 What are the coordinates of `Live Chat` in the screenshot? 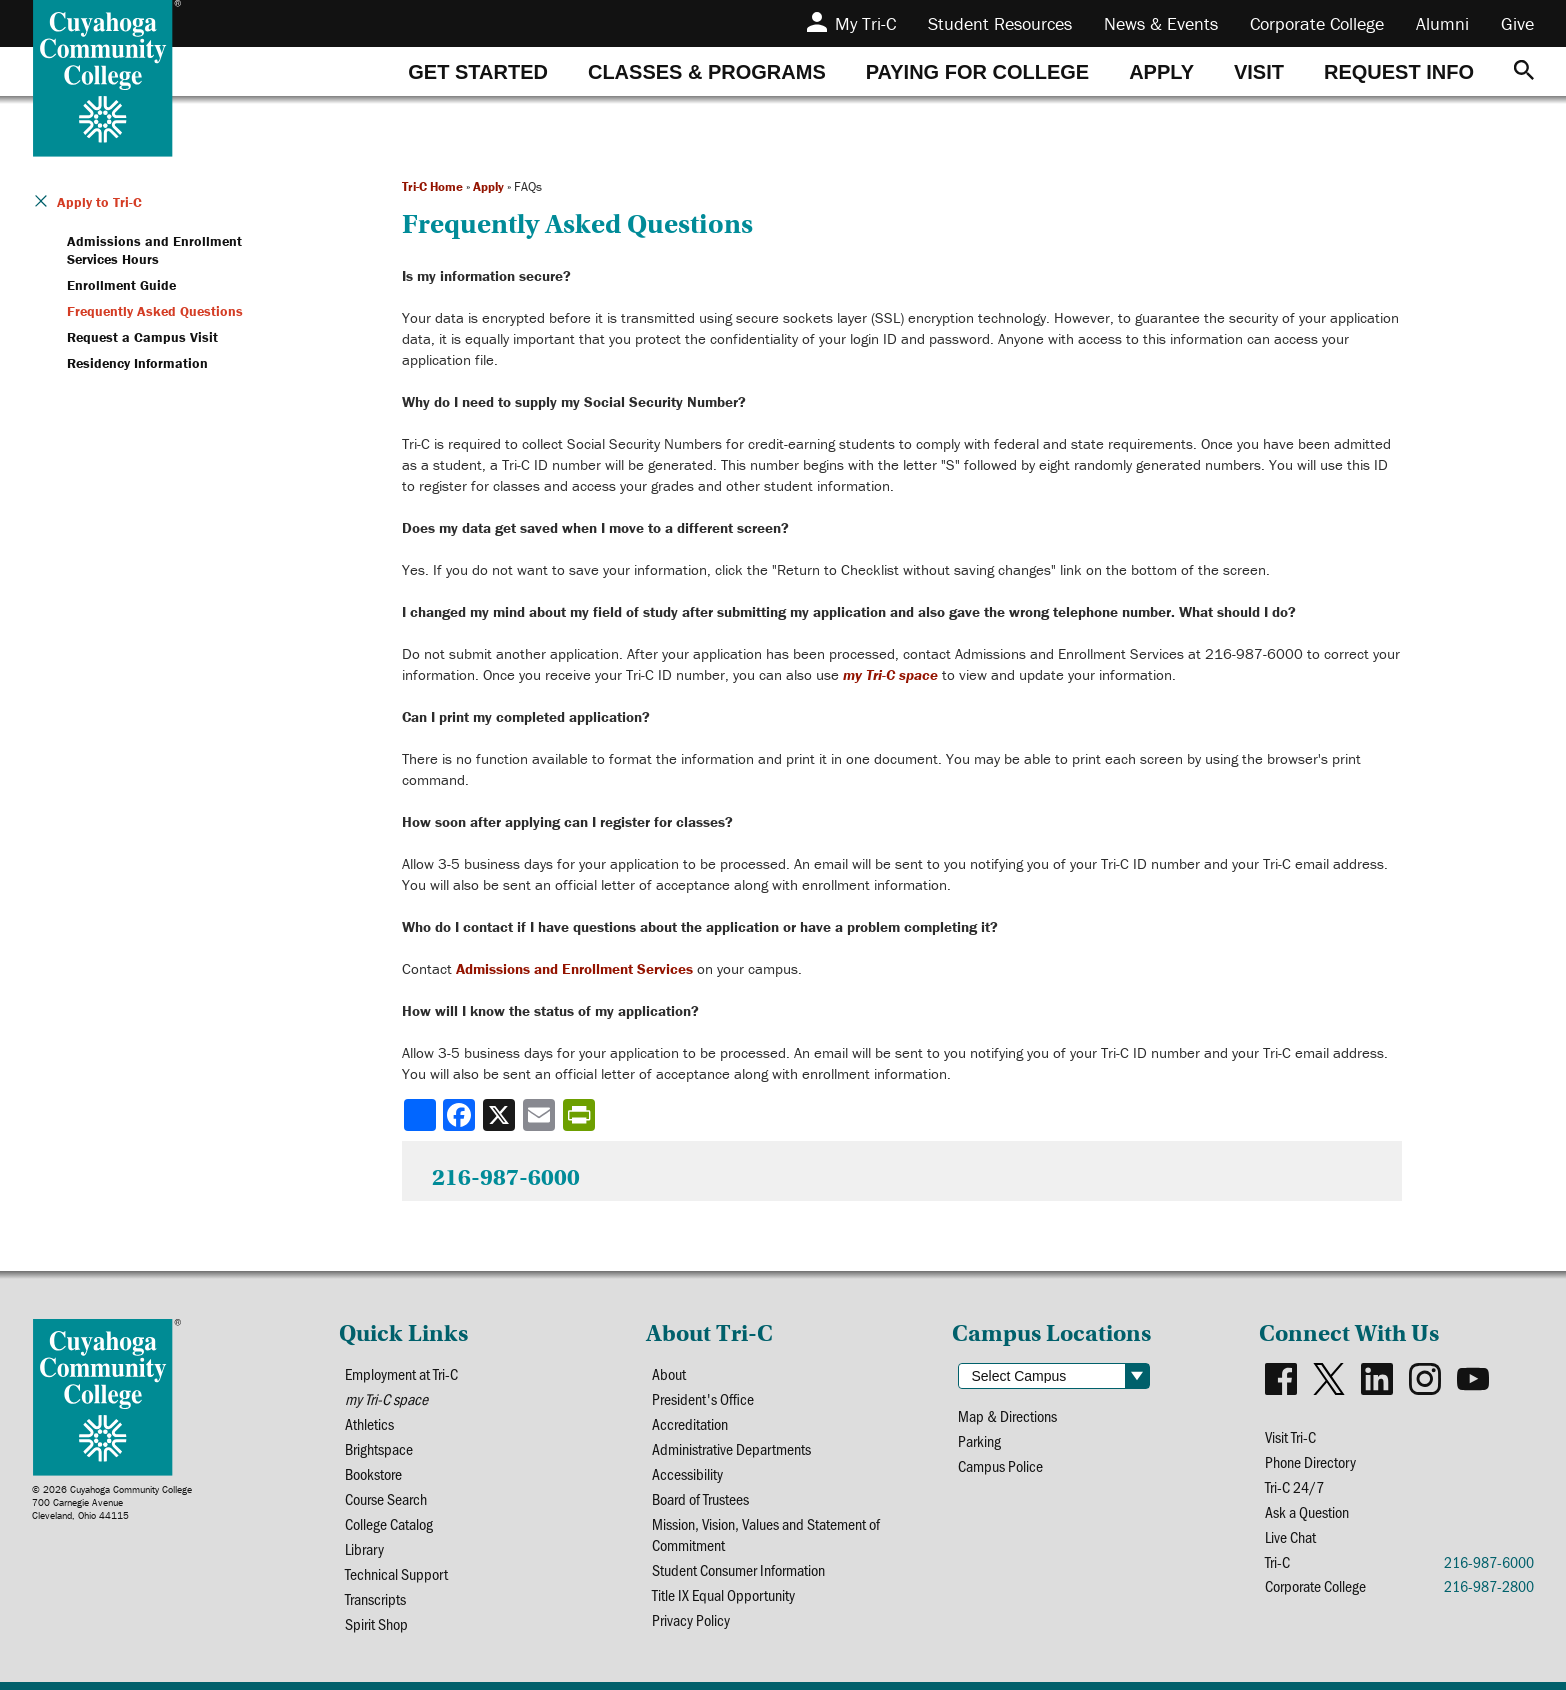 It's located at (1290, 1536).